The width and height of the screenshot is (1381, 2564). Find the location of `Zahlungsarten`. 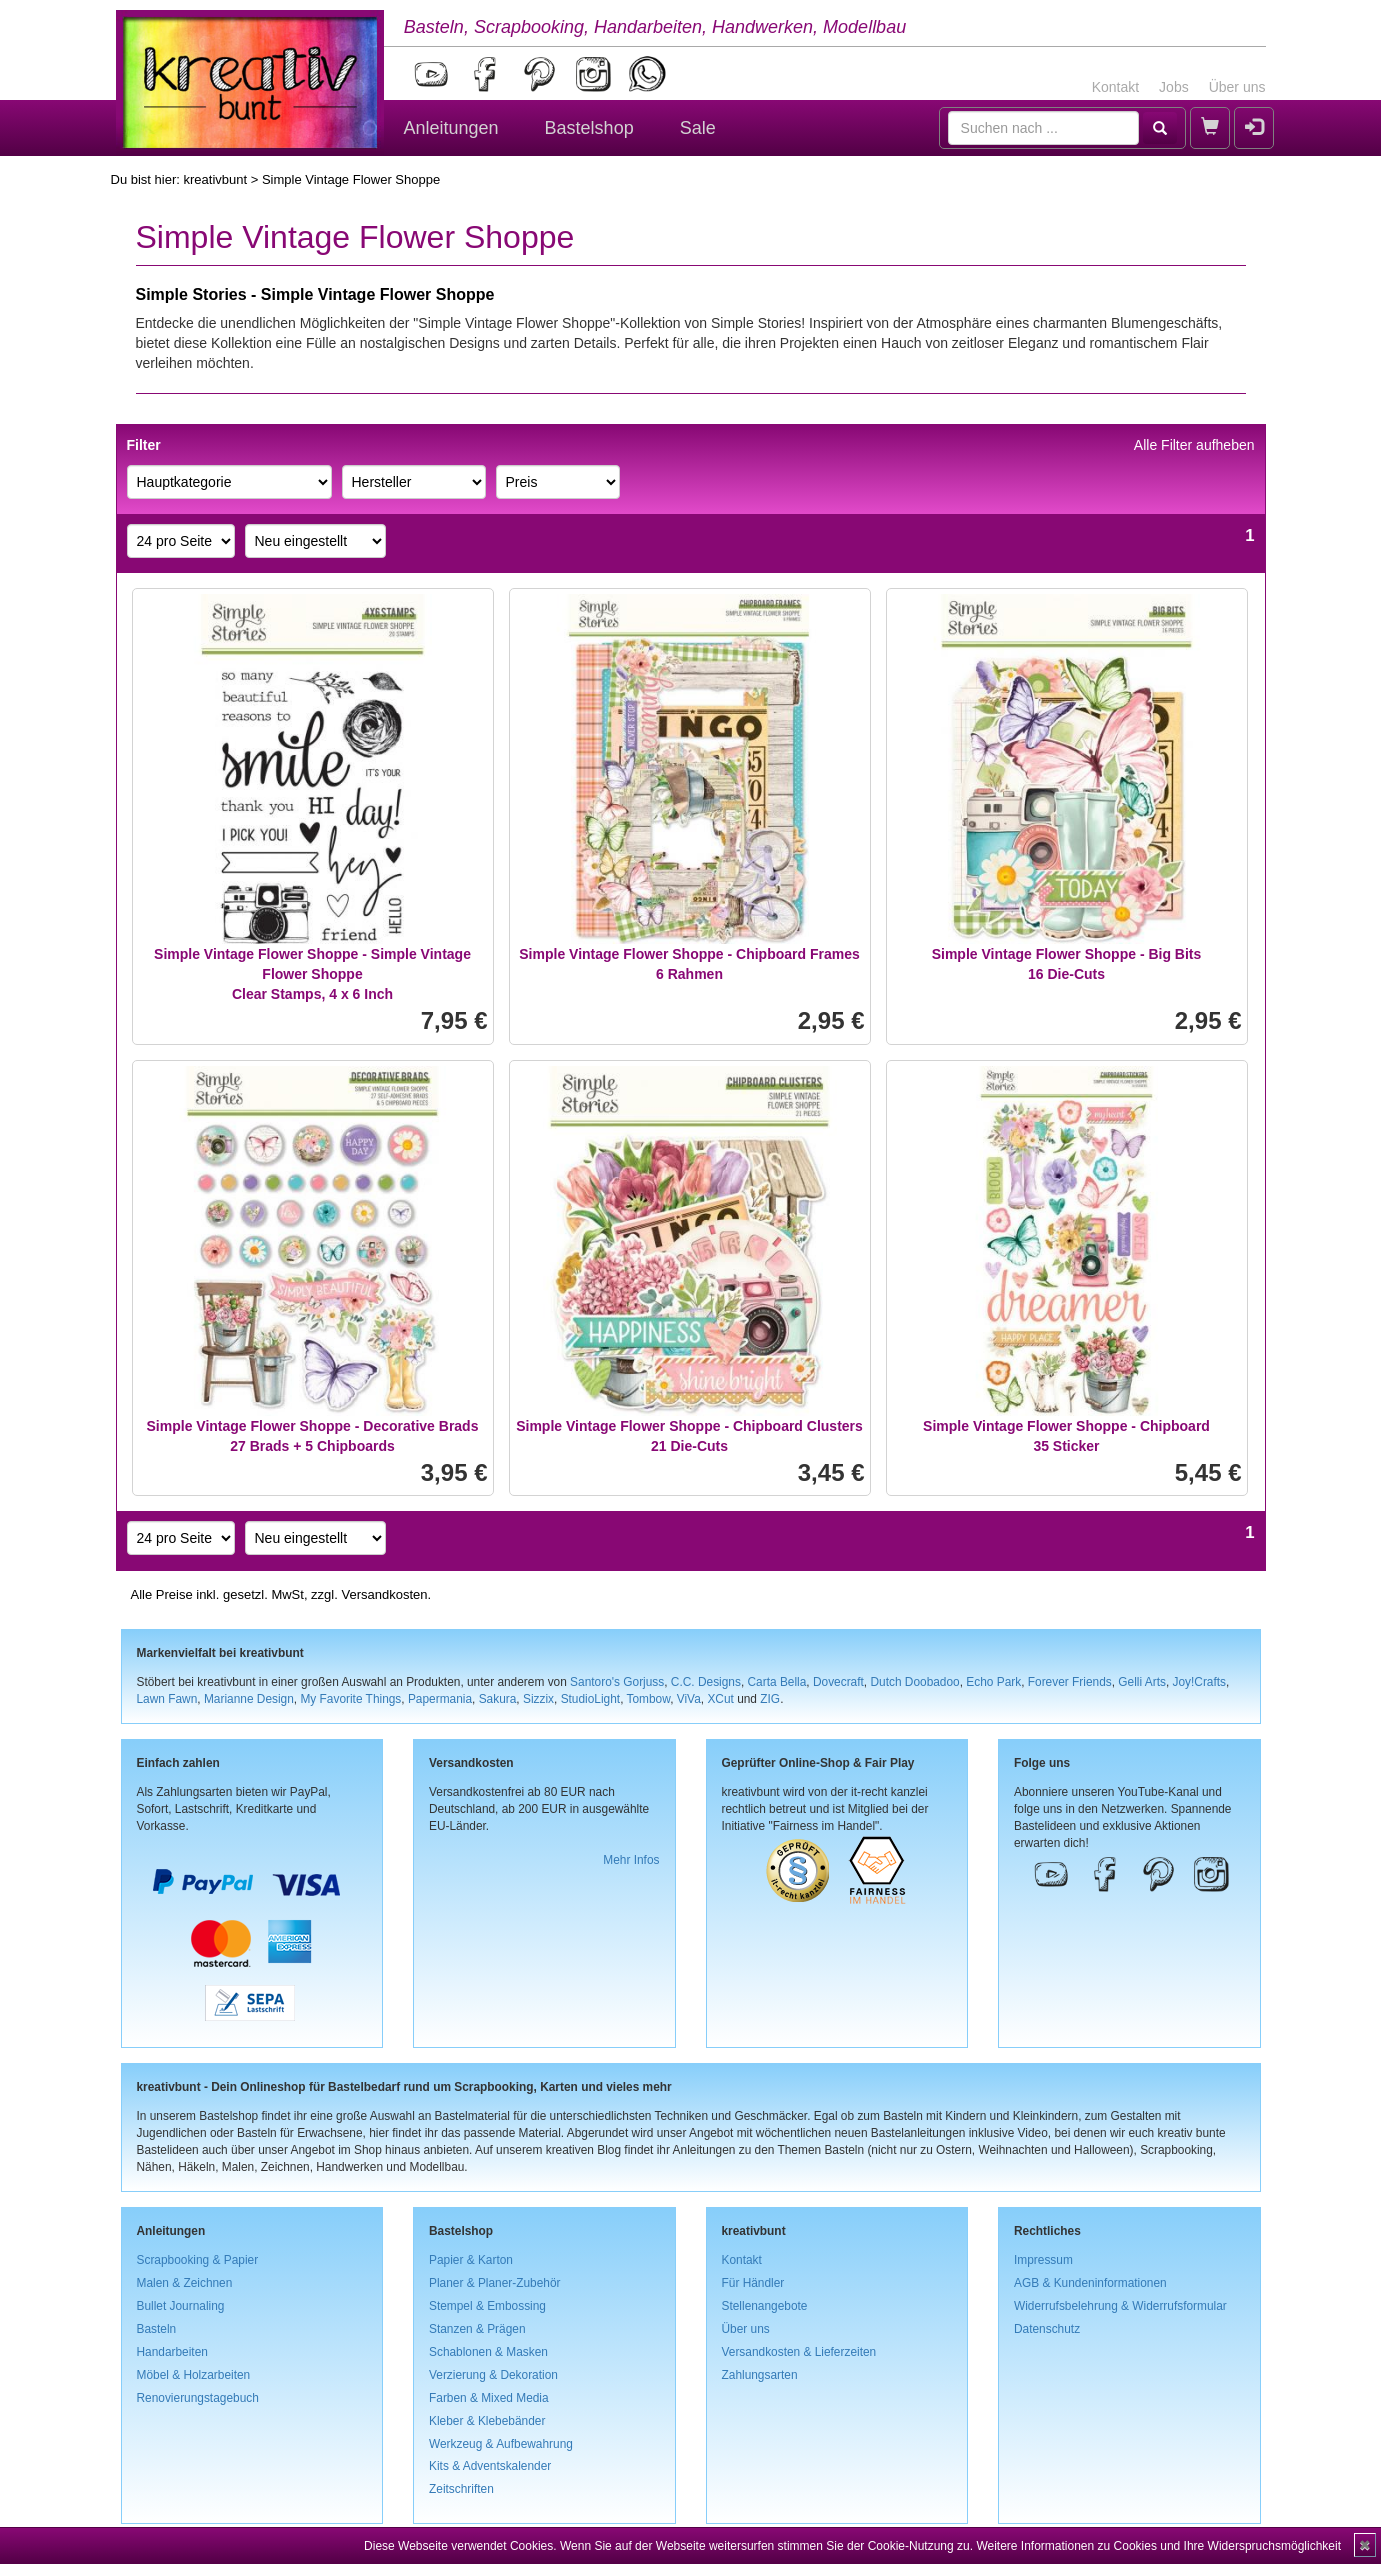

Zahlungsarten is located at coordinates (760, 2375).